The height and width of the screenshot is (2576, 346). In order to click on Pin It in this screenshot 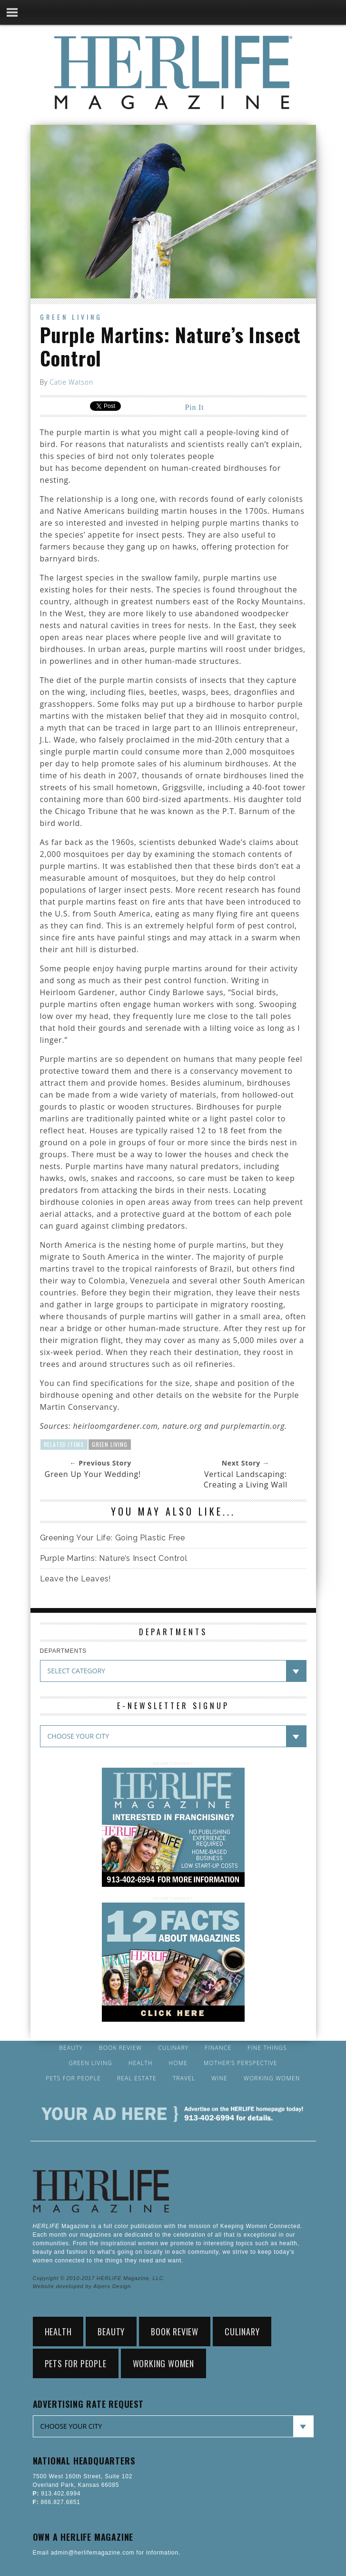, I will do `click(194, 407)`.